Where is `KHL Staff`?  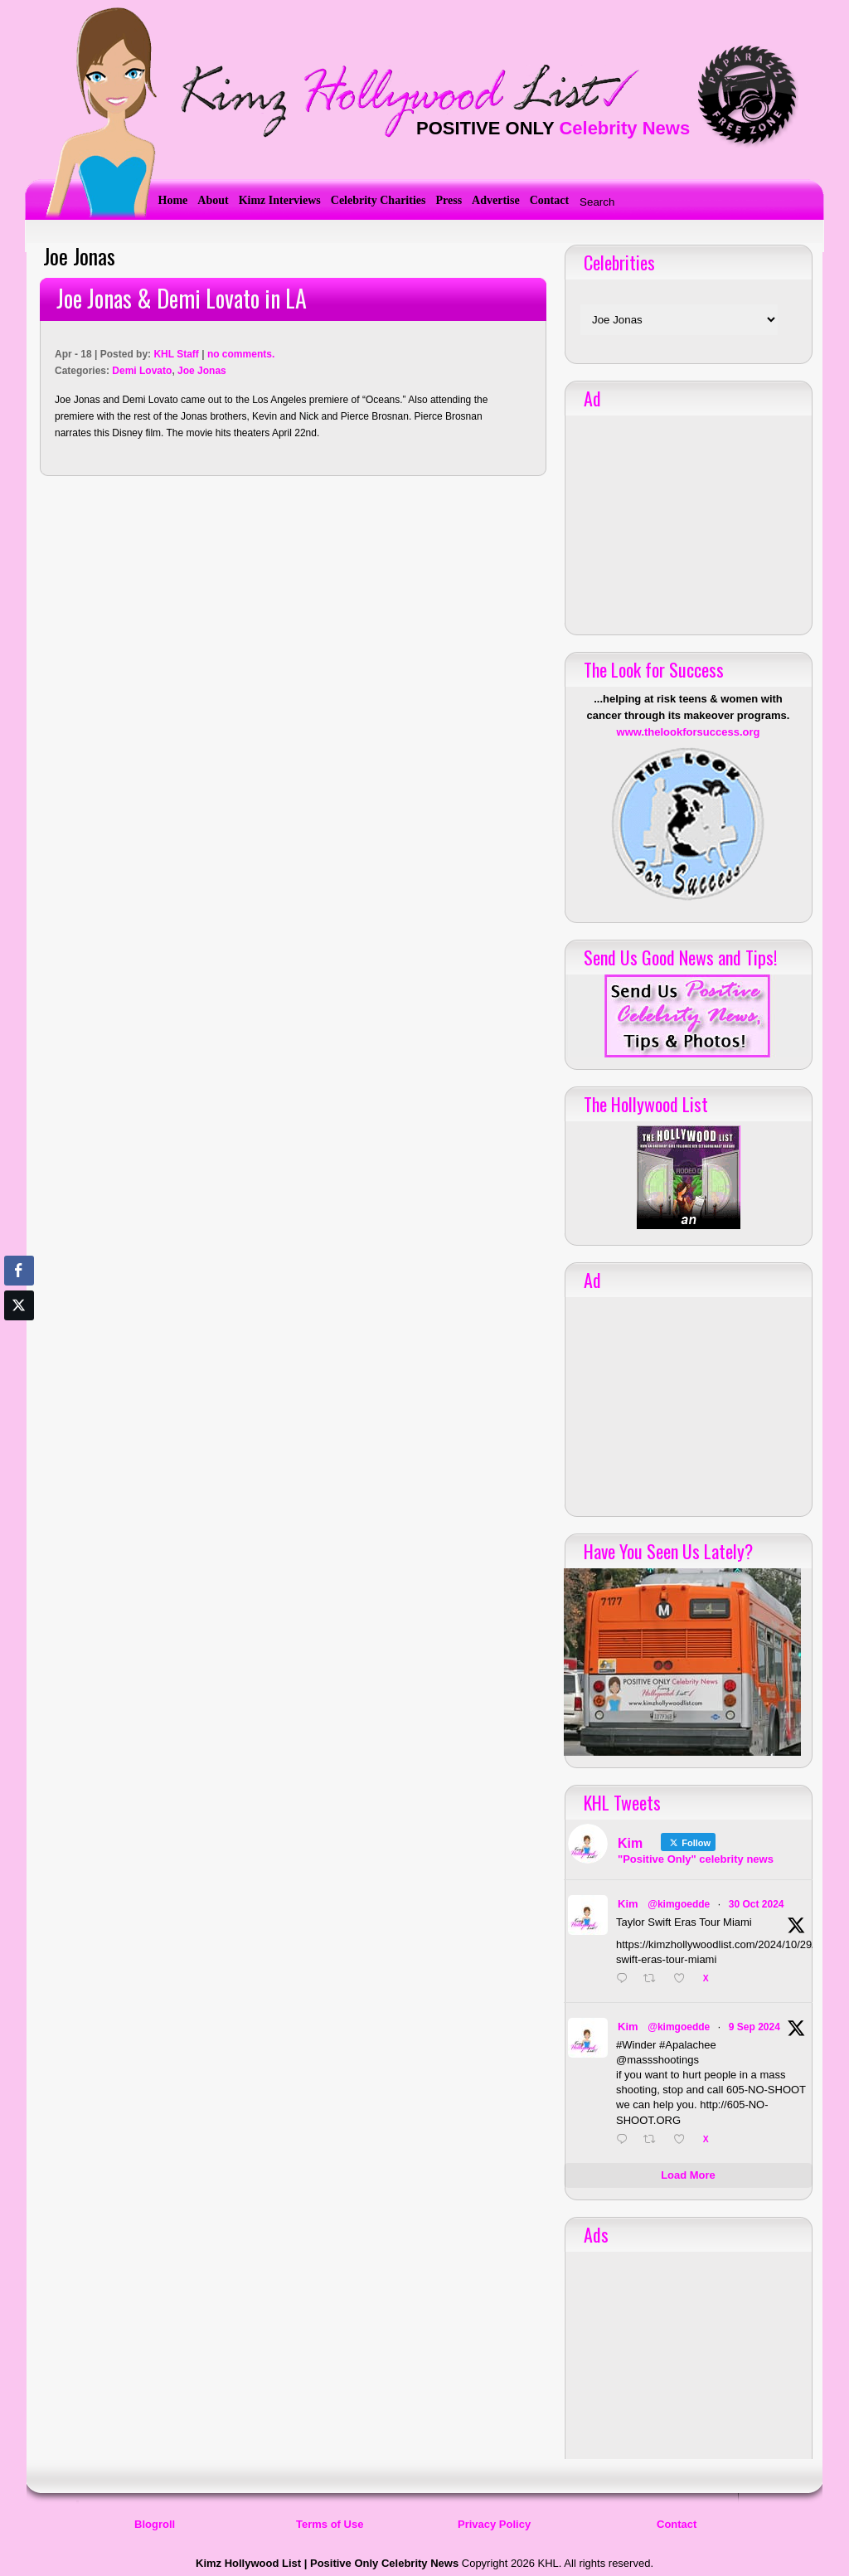
KHL Staff is located at coordinates (175, 354).